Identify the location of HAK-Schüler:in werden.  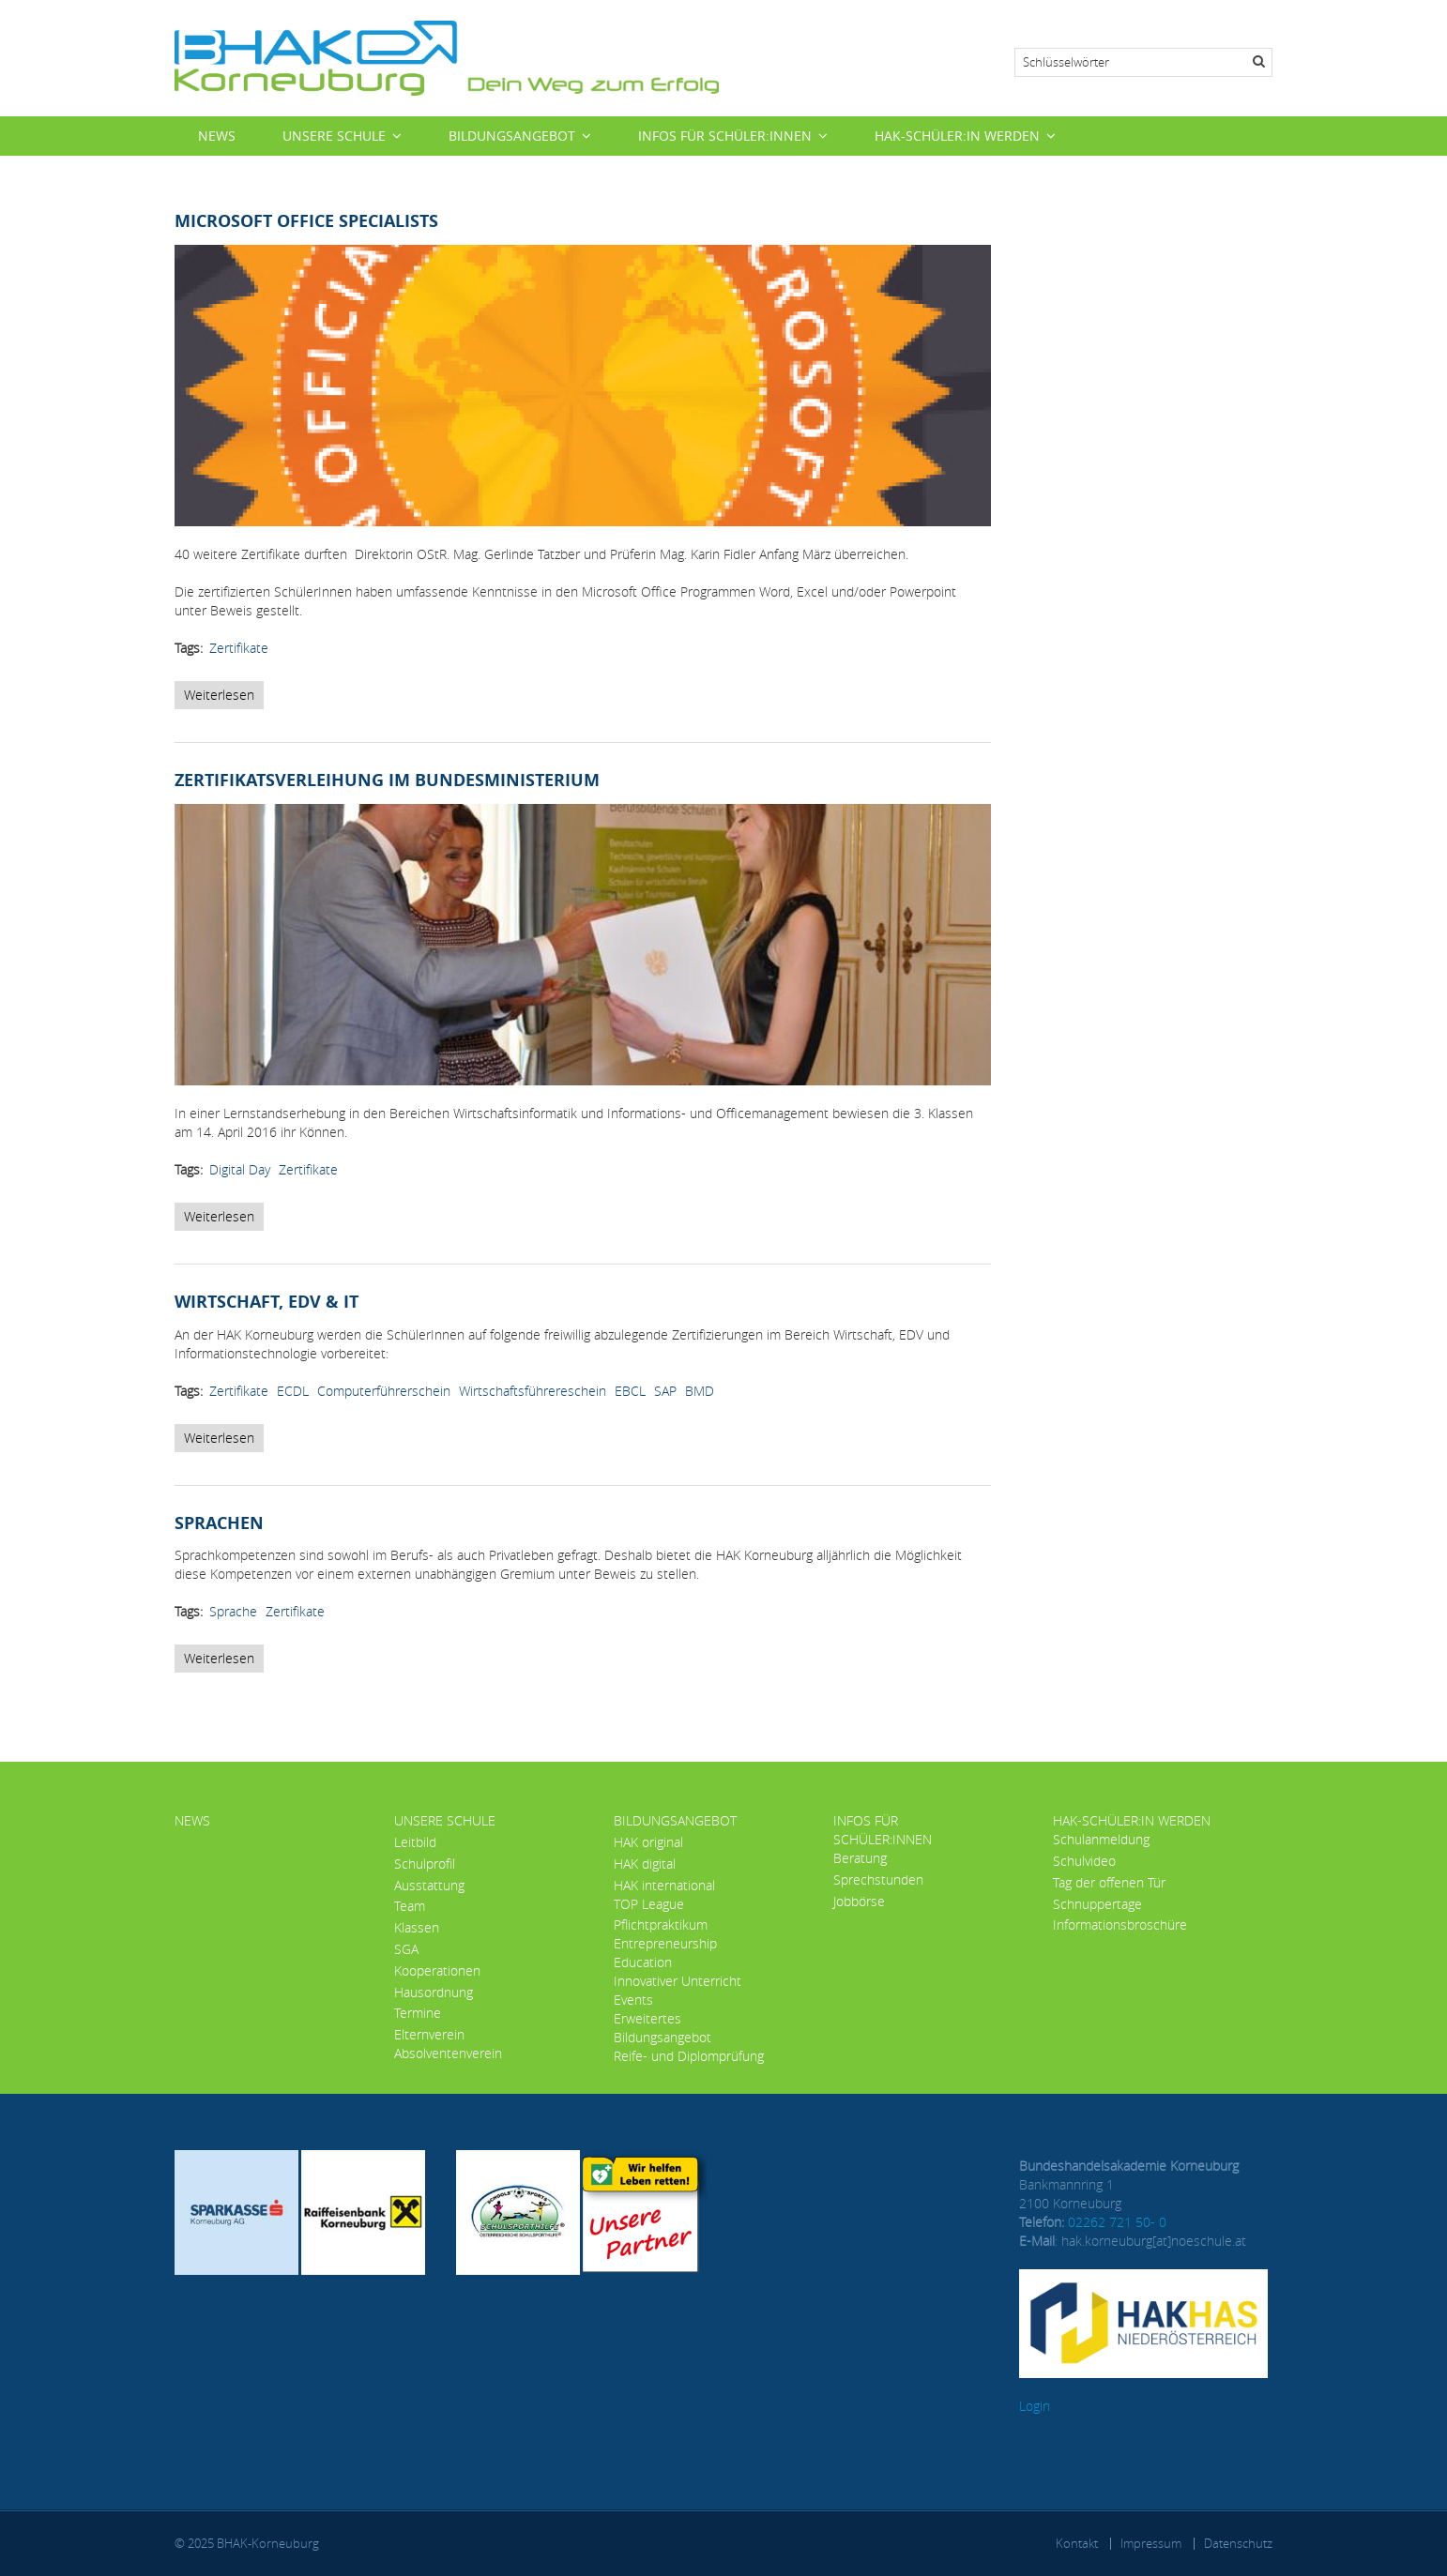
(957, 135).